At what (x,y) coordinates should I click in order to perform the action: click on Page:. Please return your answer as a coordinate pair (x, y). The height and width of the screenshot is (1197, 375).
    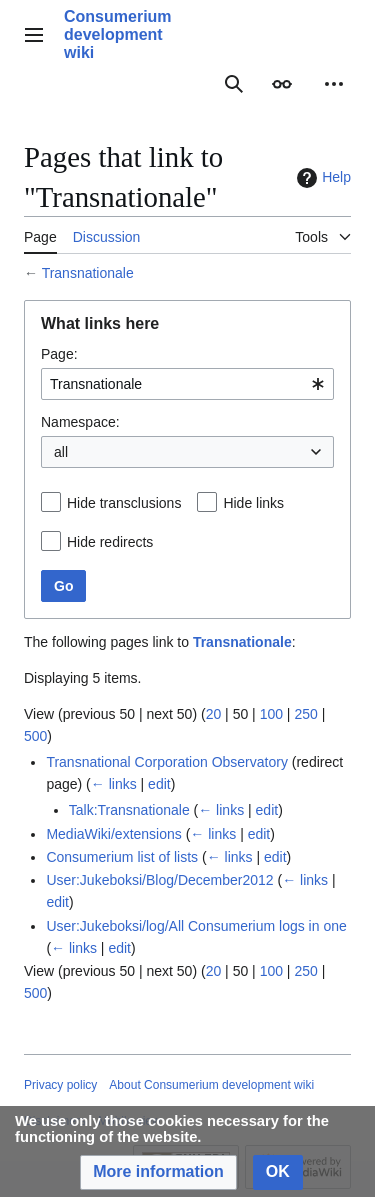
    Looking at the image, I should click on (59, 354).